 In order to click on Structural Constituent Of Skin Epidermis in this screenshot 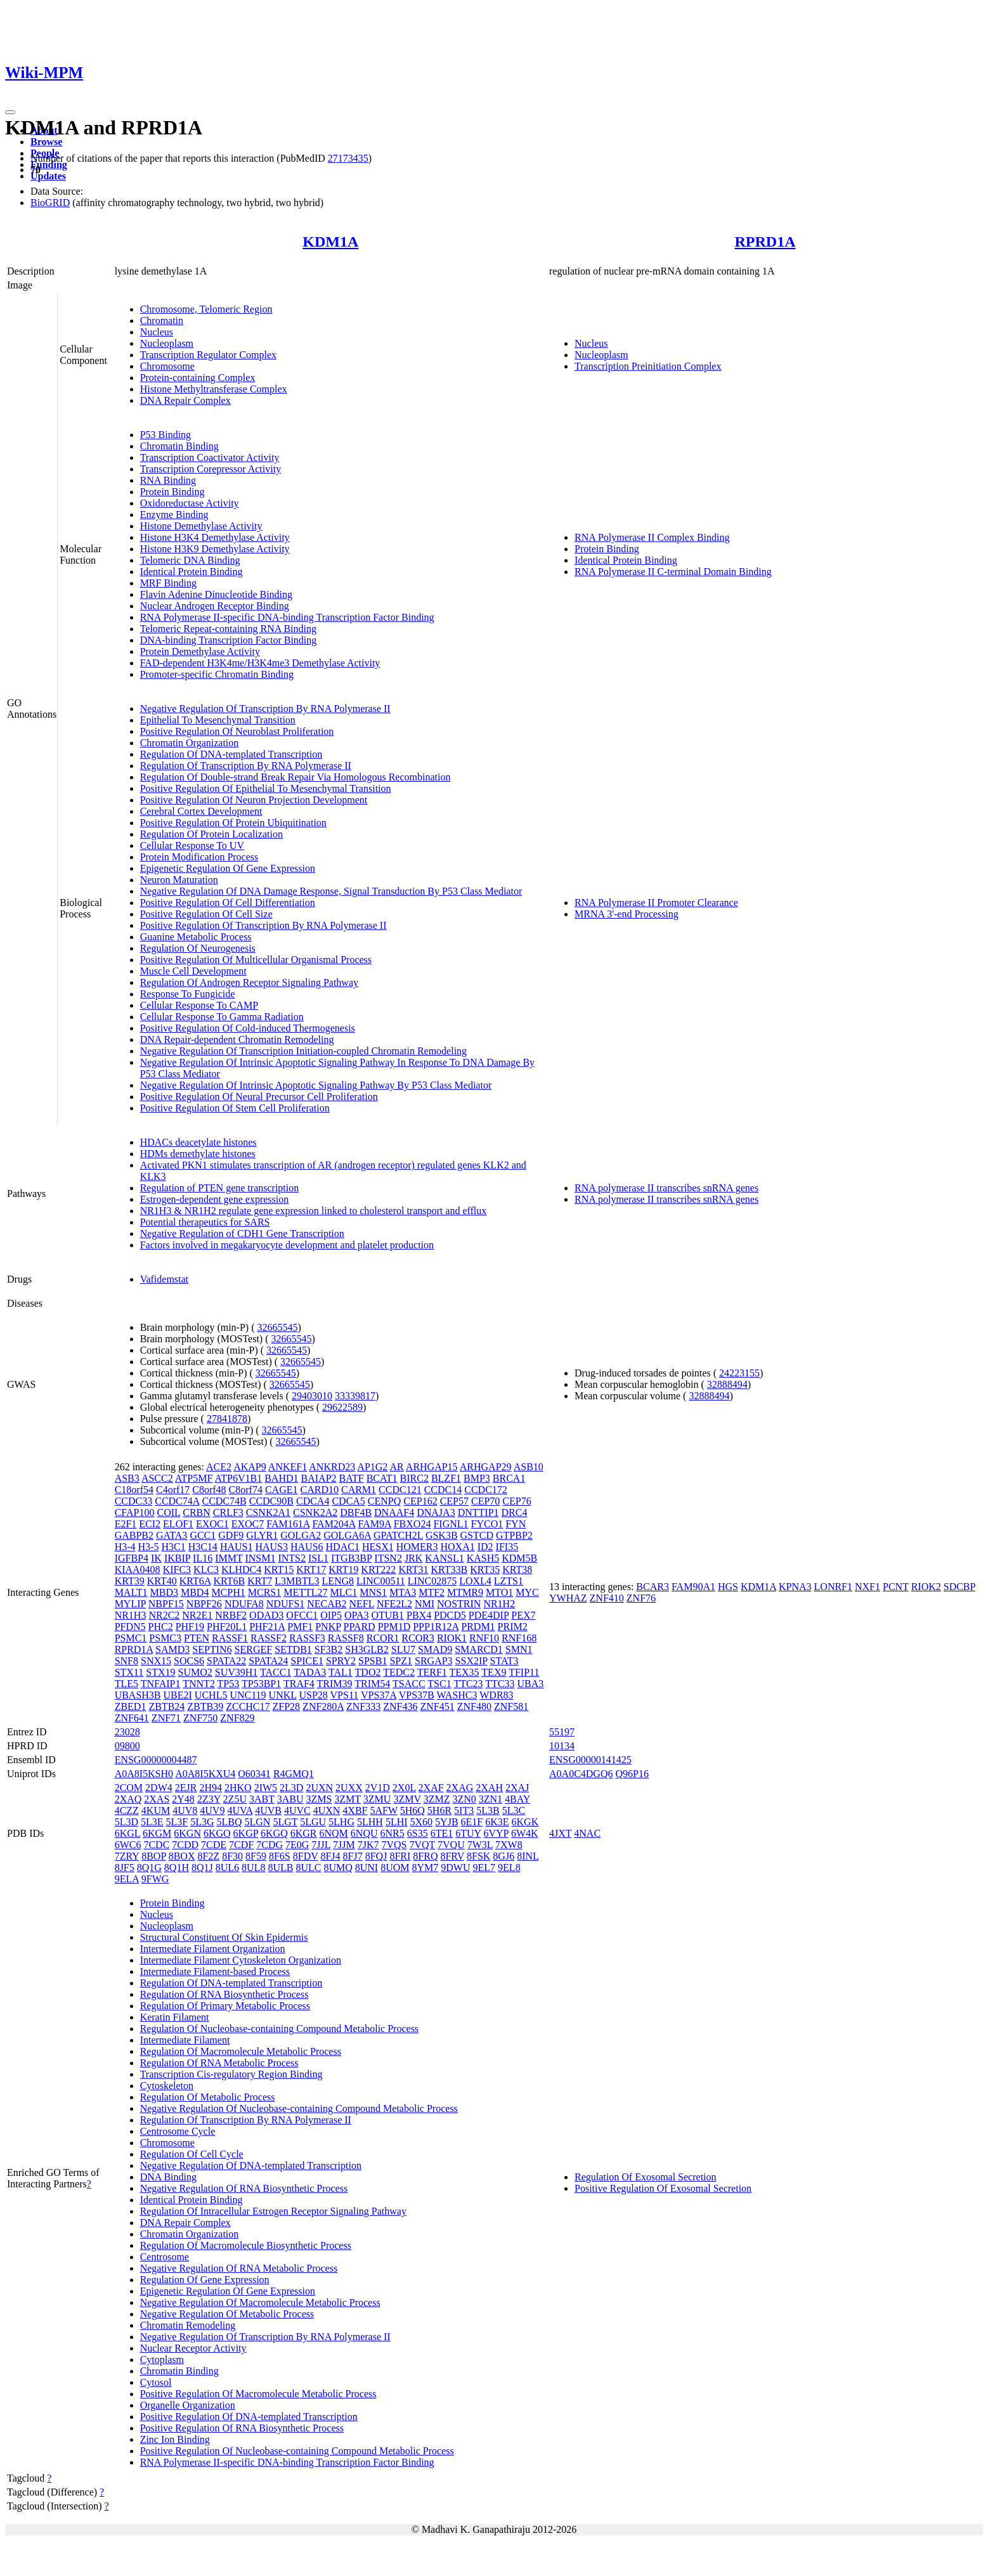, I will do `click(224, 1937)`.